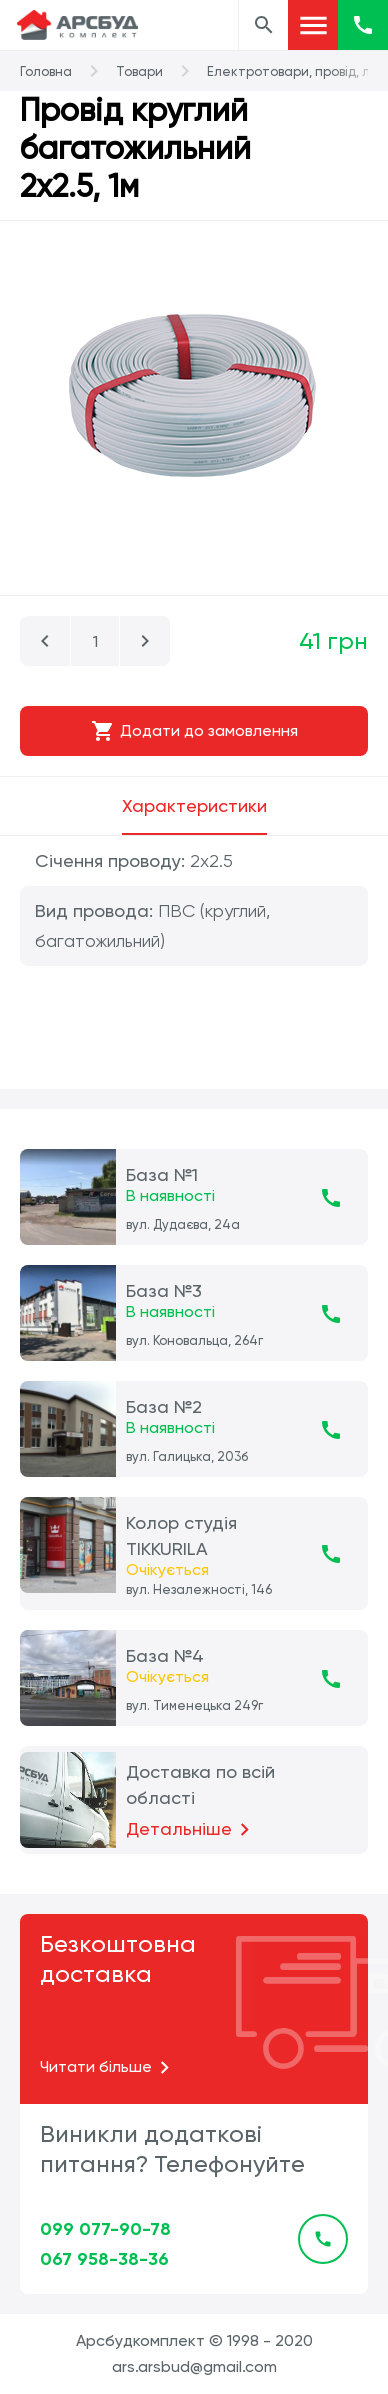 The height and width of the screenshot is (2394, 388). What do you see at coordinates (105, 2229) in the screenshot?
I see `099 077-90-78` at bounding box center [105, 2229].